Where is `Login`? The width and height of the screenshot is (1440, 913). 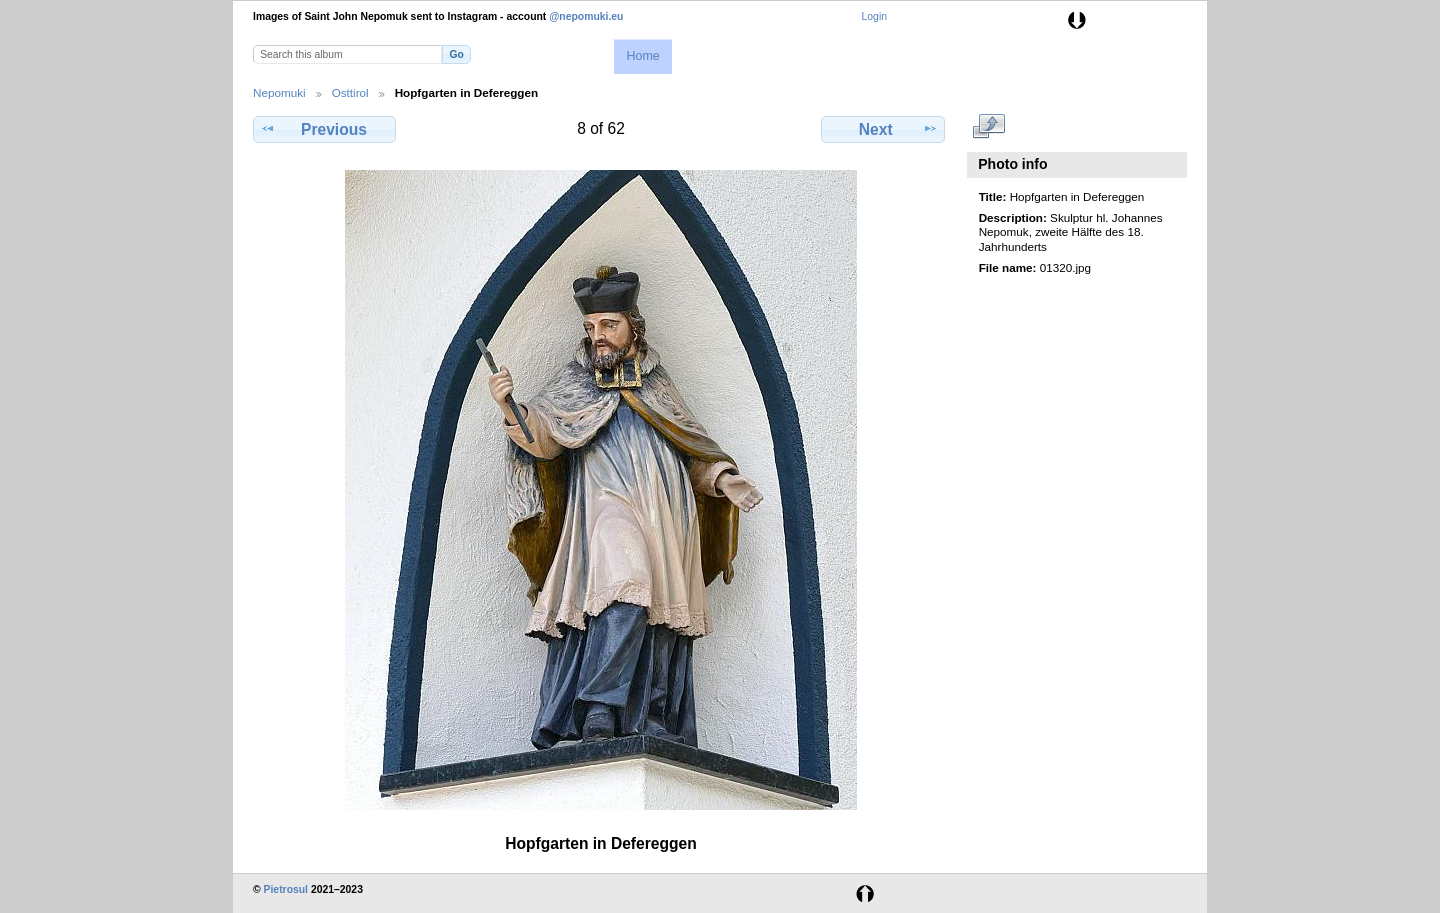 Login is located at coordinates (874, 16).